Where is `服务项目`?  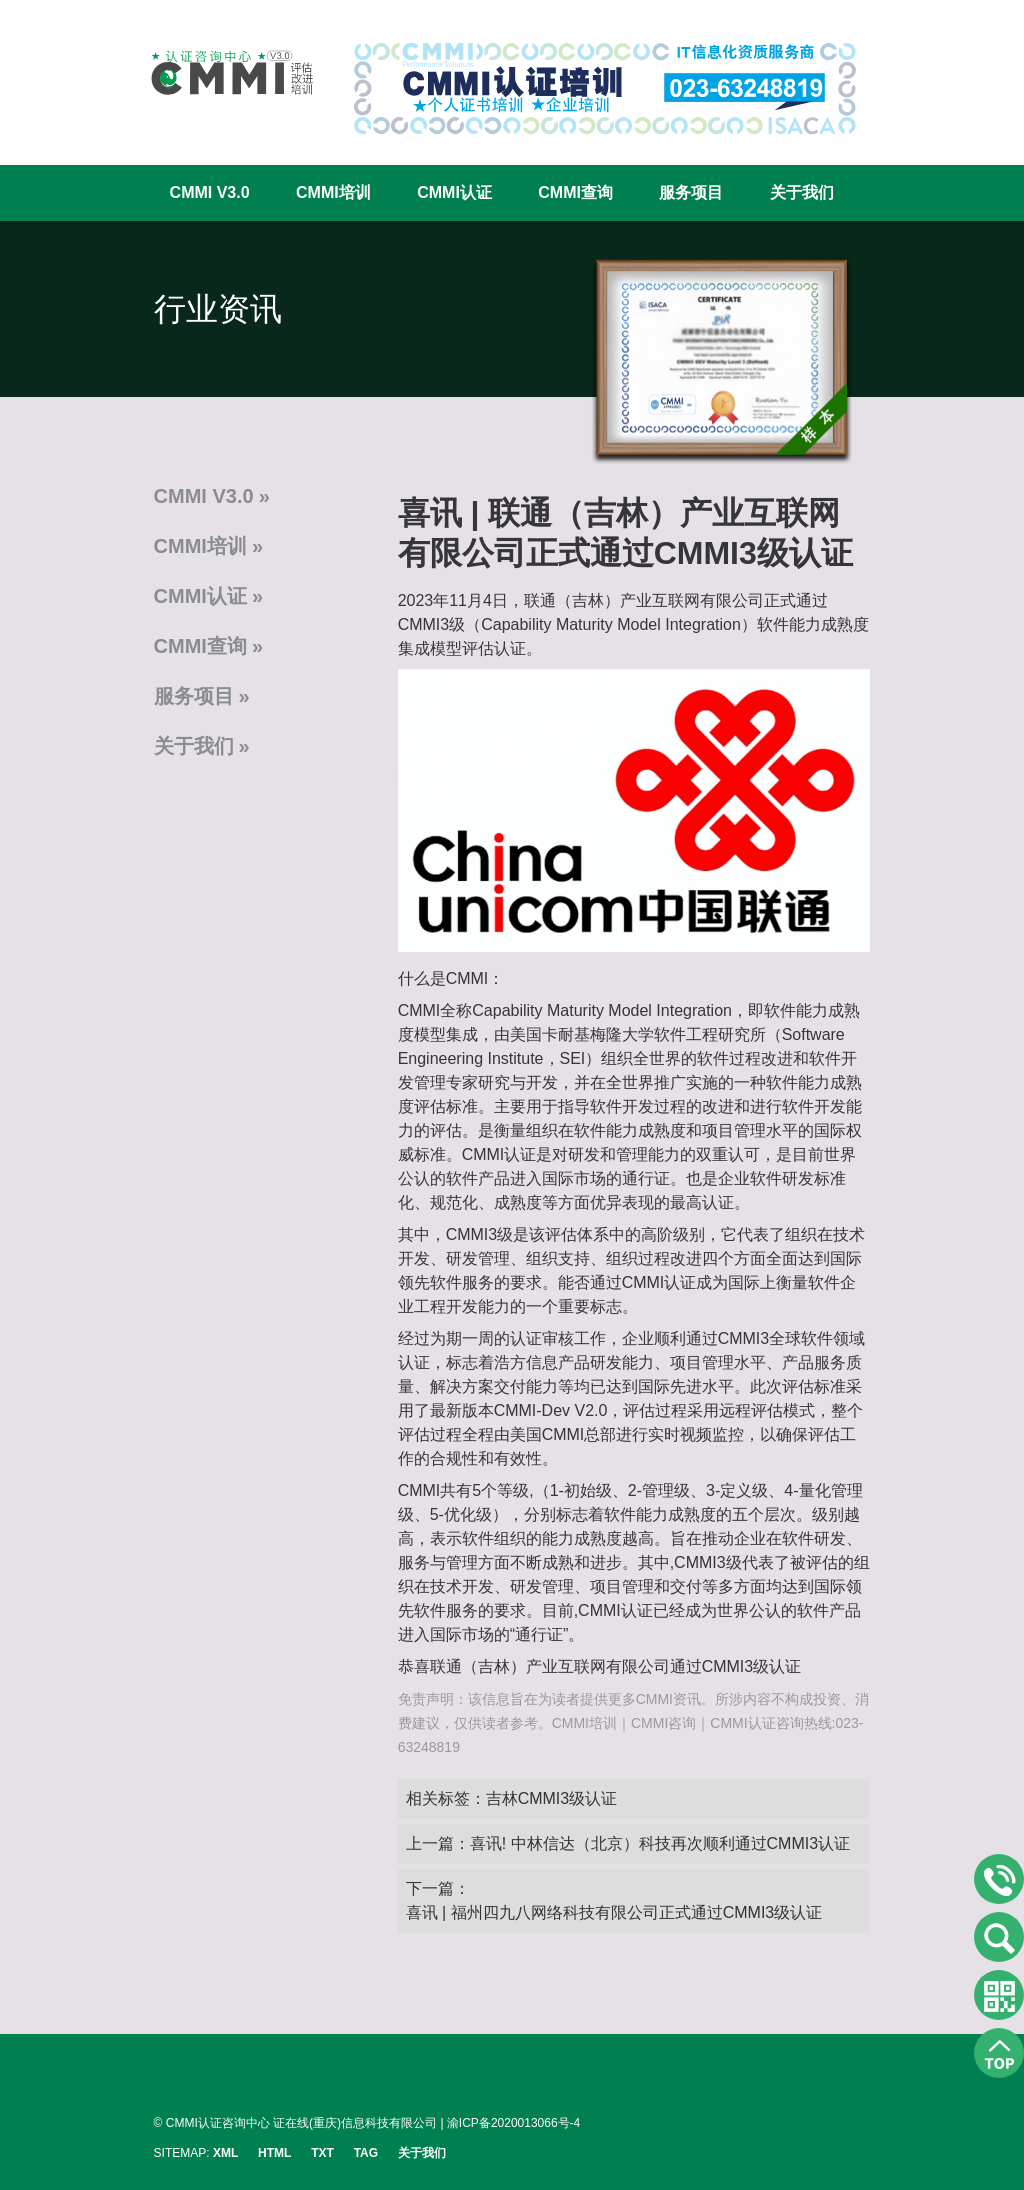
服务项目 is located at coordinates (691, 192).